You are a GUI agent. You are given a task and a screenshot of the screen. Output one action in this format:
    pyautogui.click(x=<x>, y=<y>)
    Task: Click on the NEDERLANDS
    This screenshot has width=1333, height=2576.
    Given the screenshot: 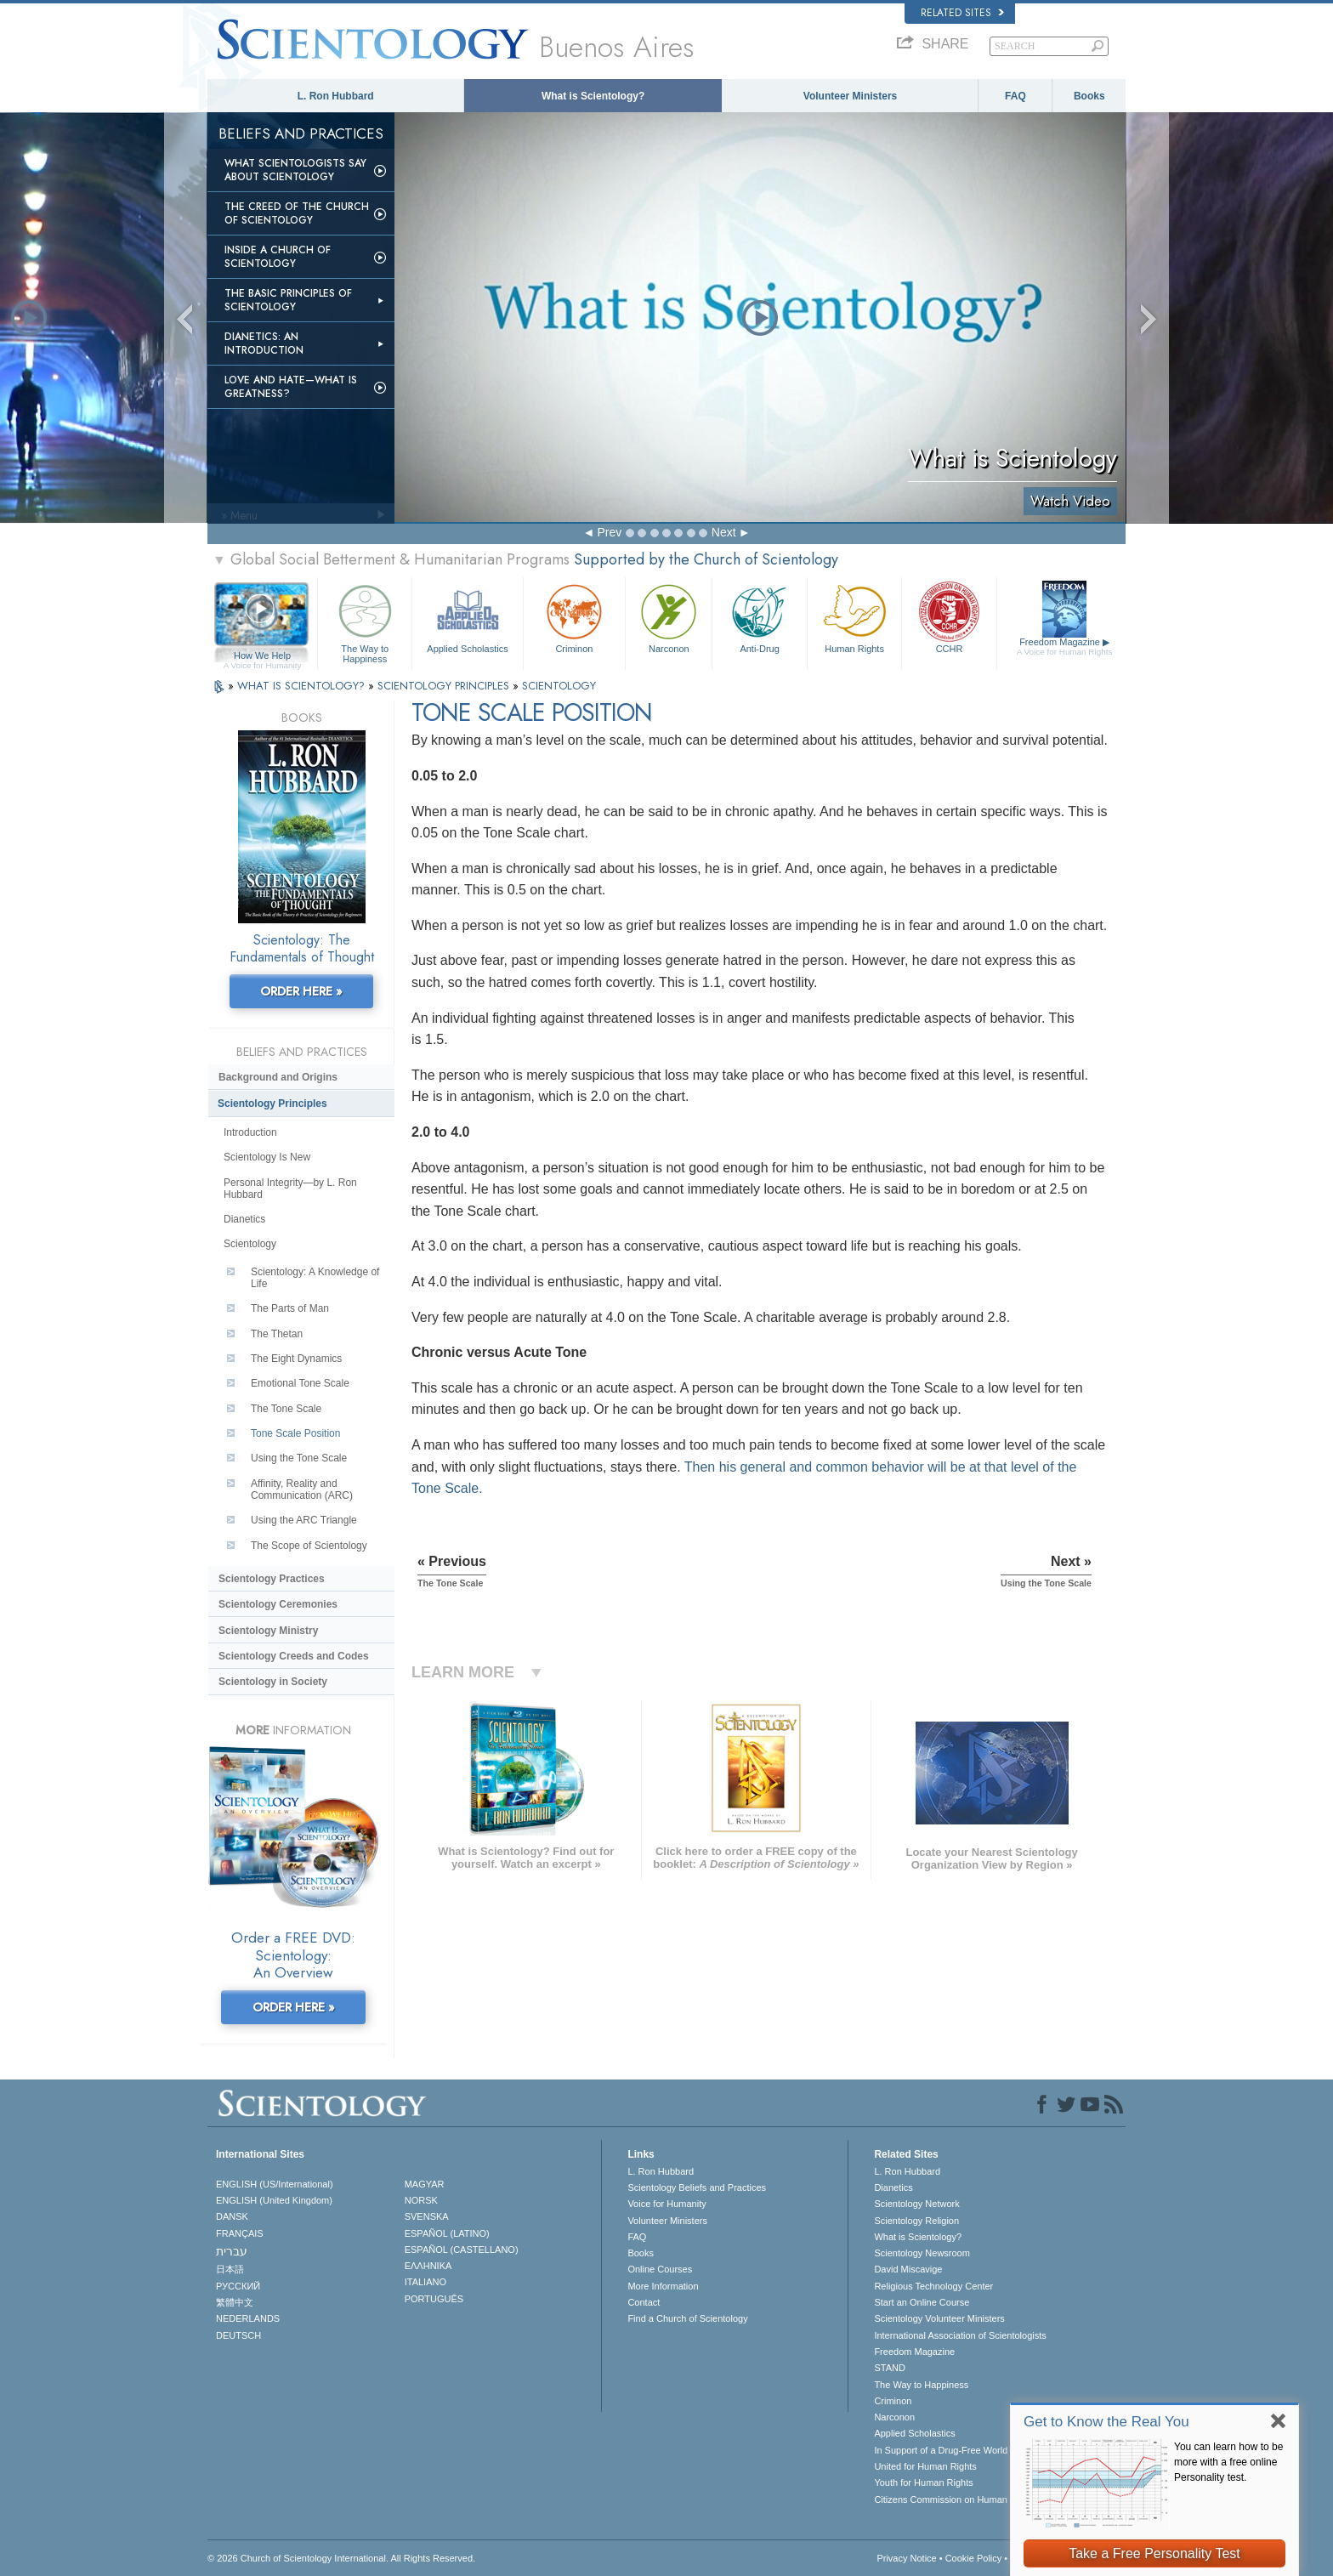 What is the action you would take?
    pyautogui.click(x=248, y=2318)
    